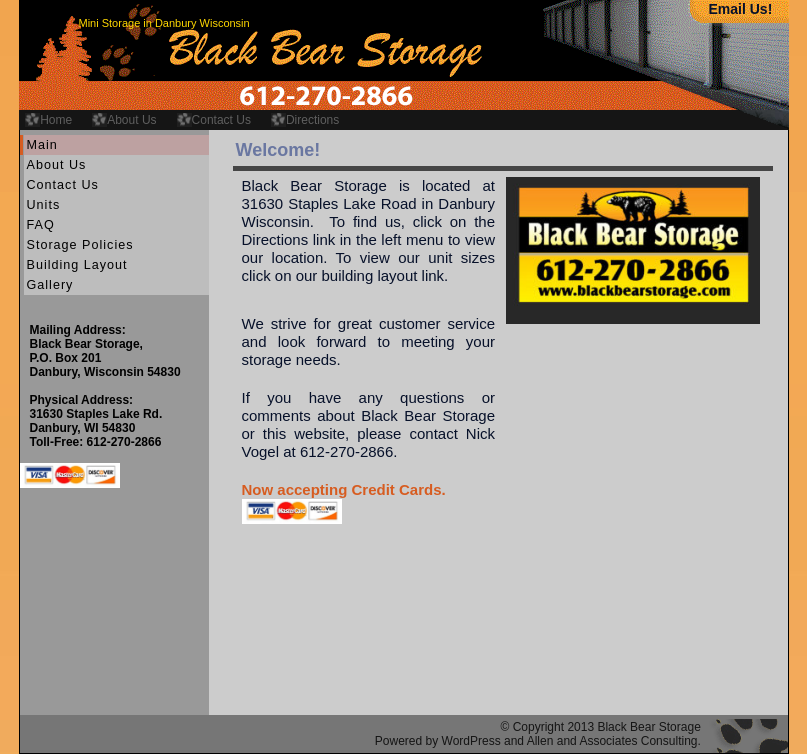 The width and height of the screenshot is (807, 754). I want to click on Welcome!, so click(278, 150).